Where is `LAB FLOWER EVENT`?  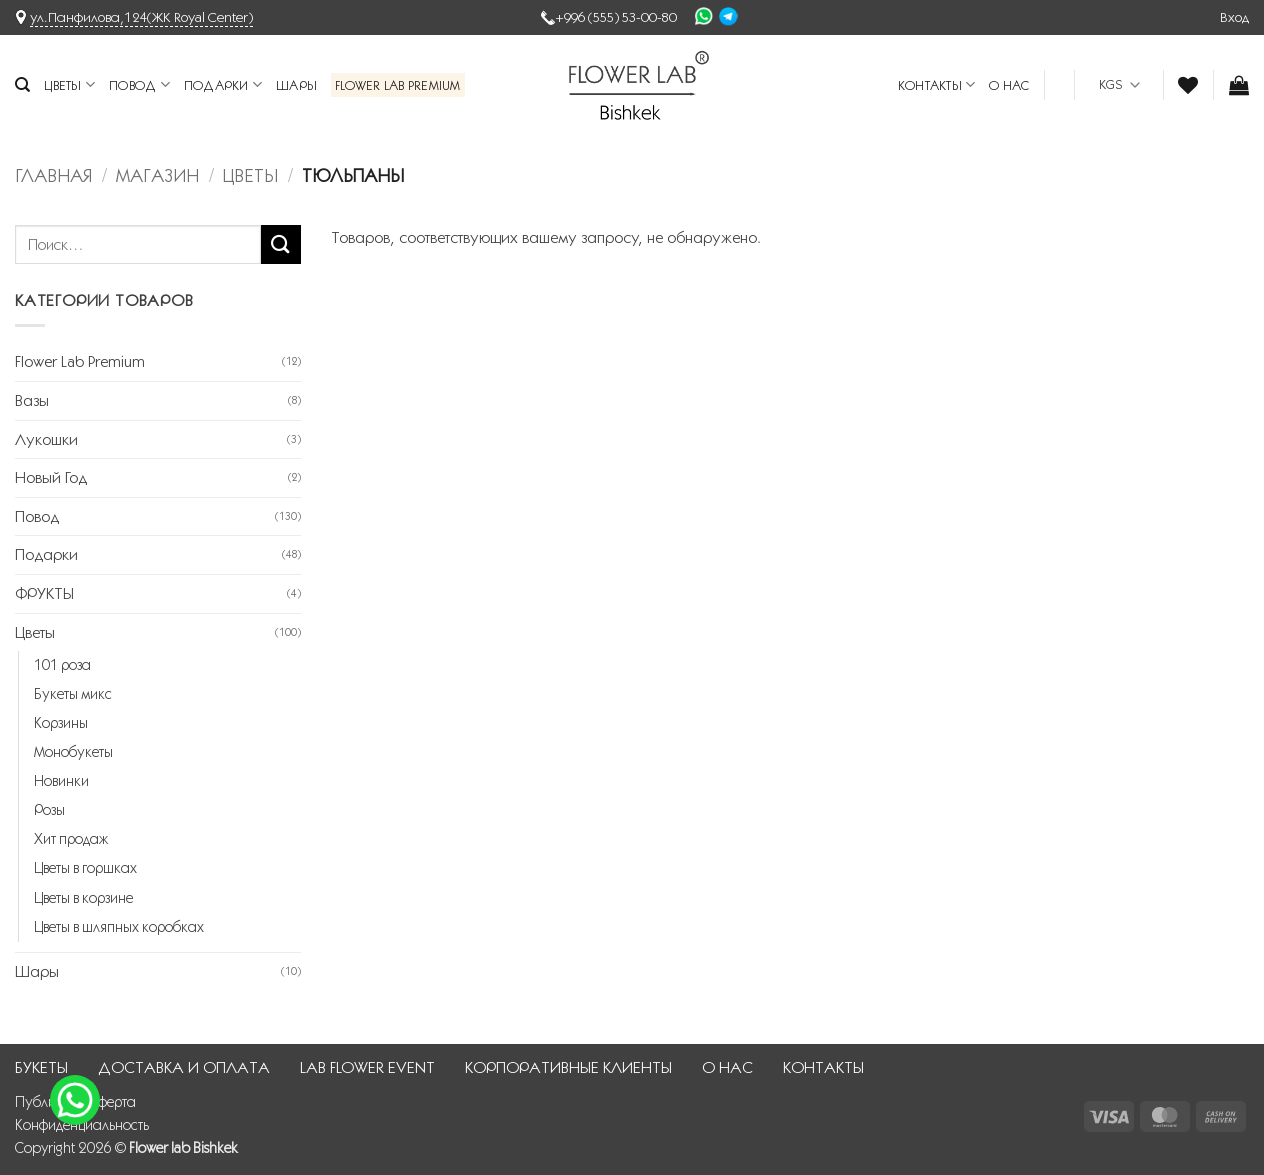
LAB FLOWER EVENT is located at coordinates (367, 1067).